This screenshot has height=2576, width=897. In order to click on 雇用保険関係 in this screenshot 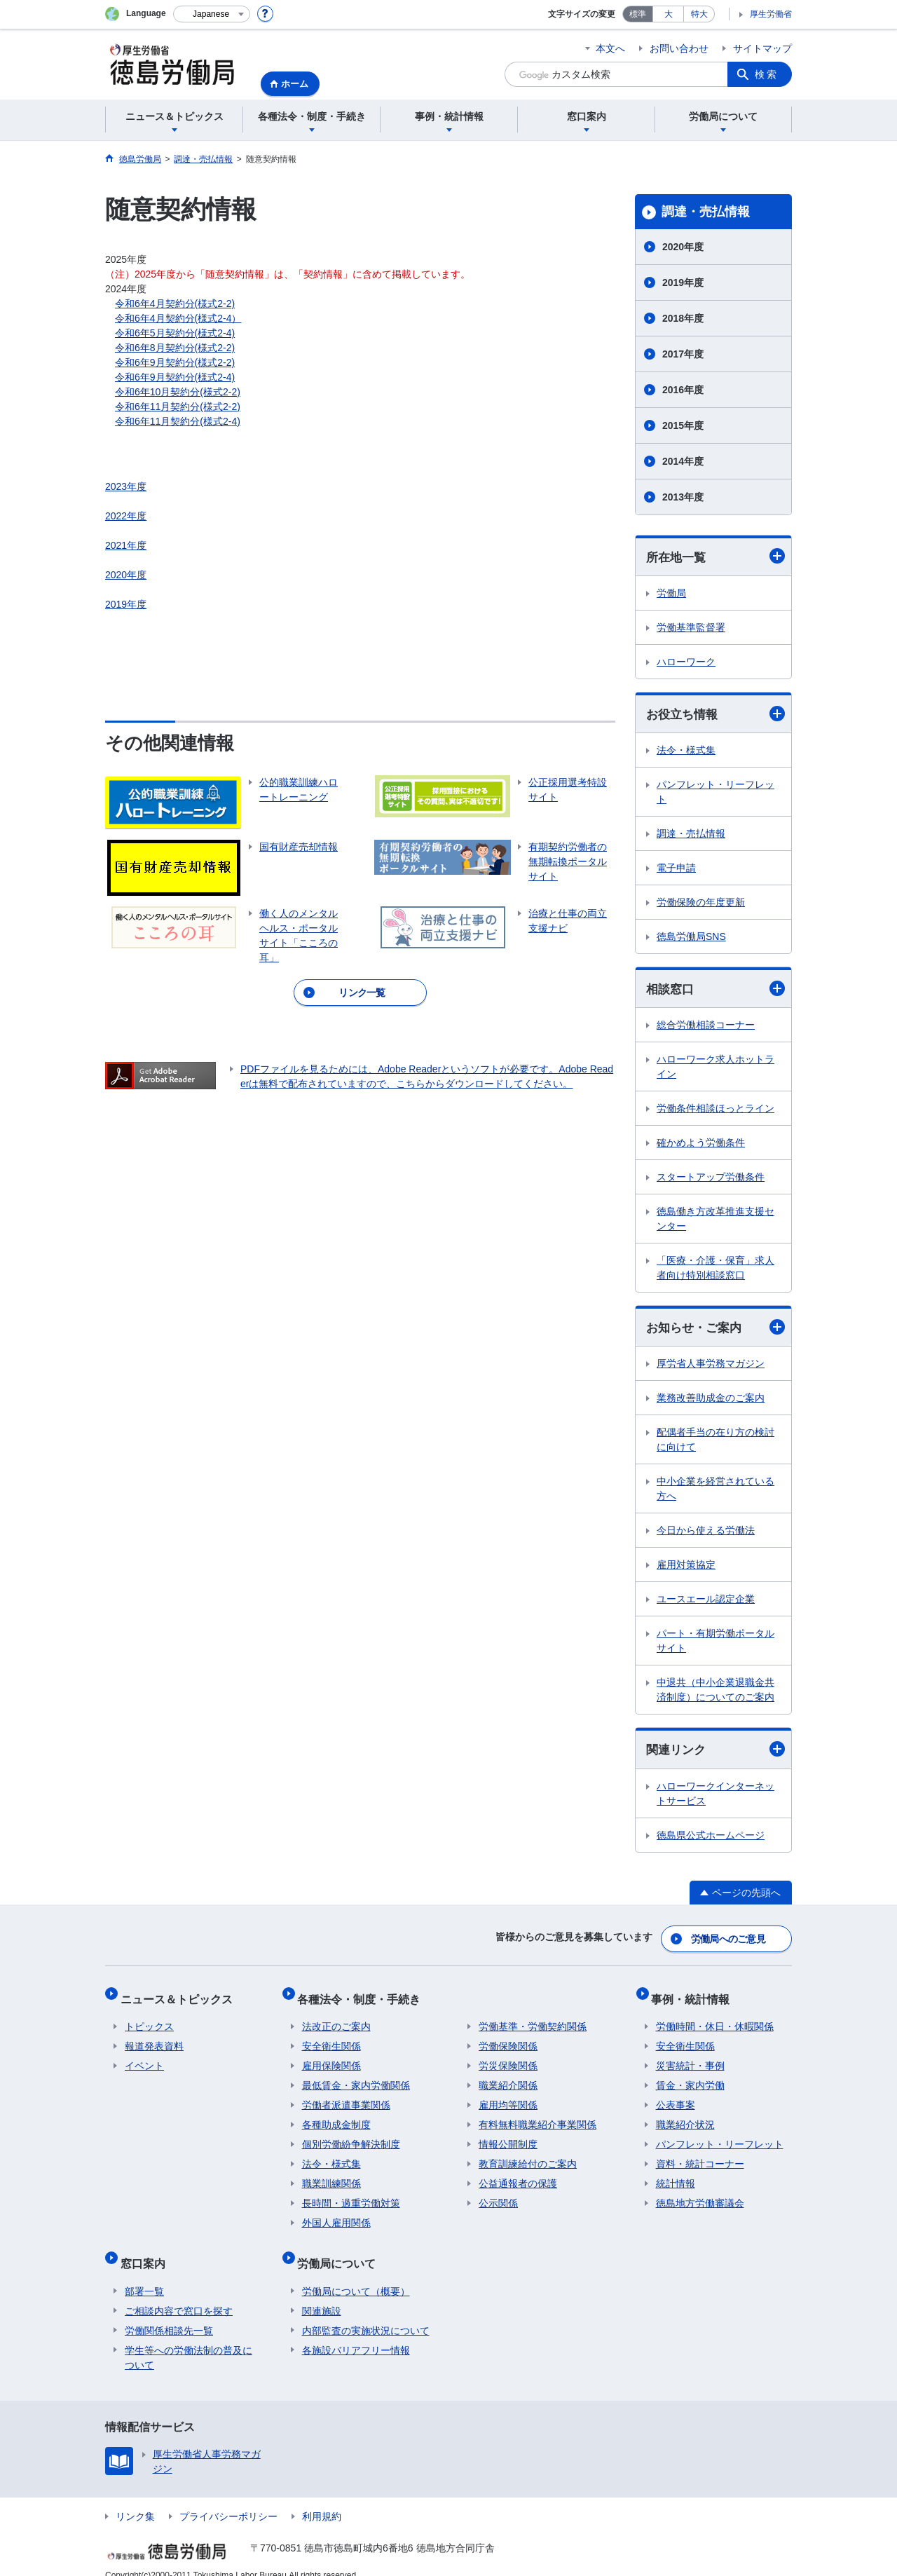, I will do `click(331, 2058)`.